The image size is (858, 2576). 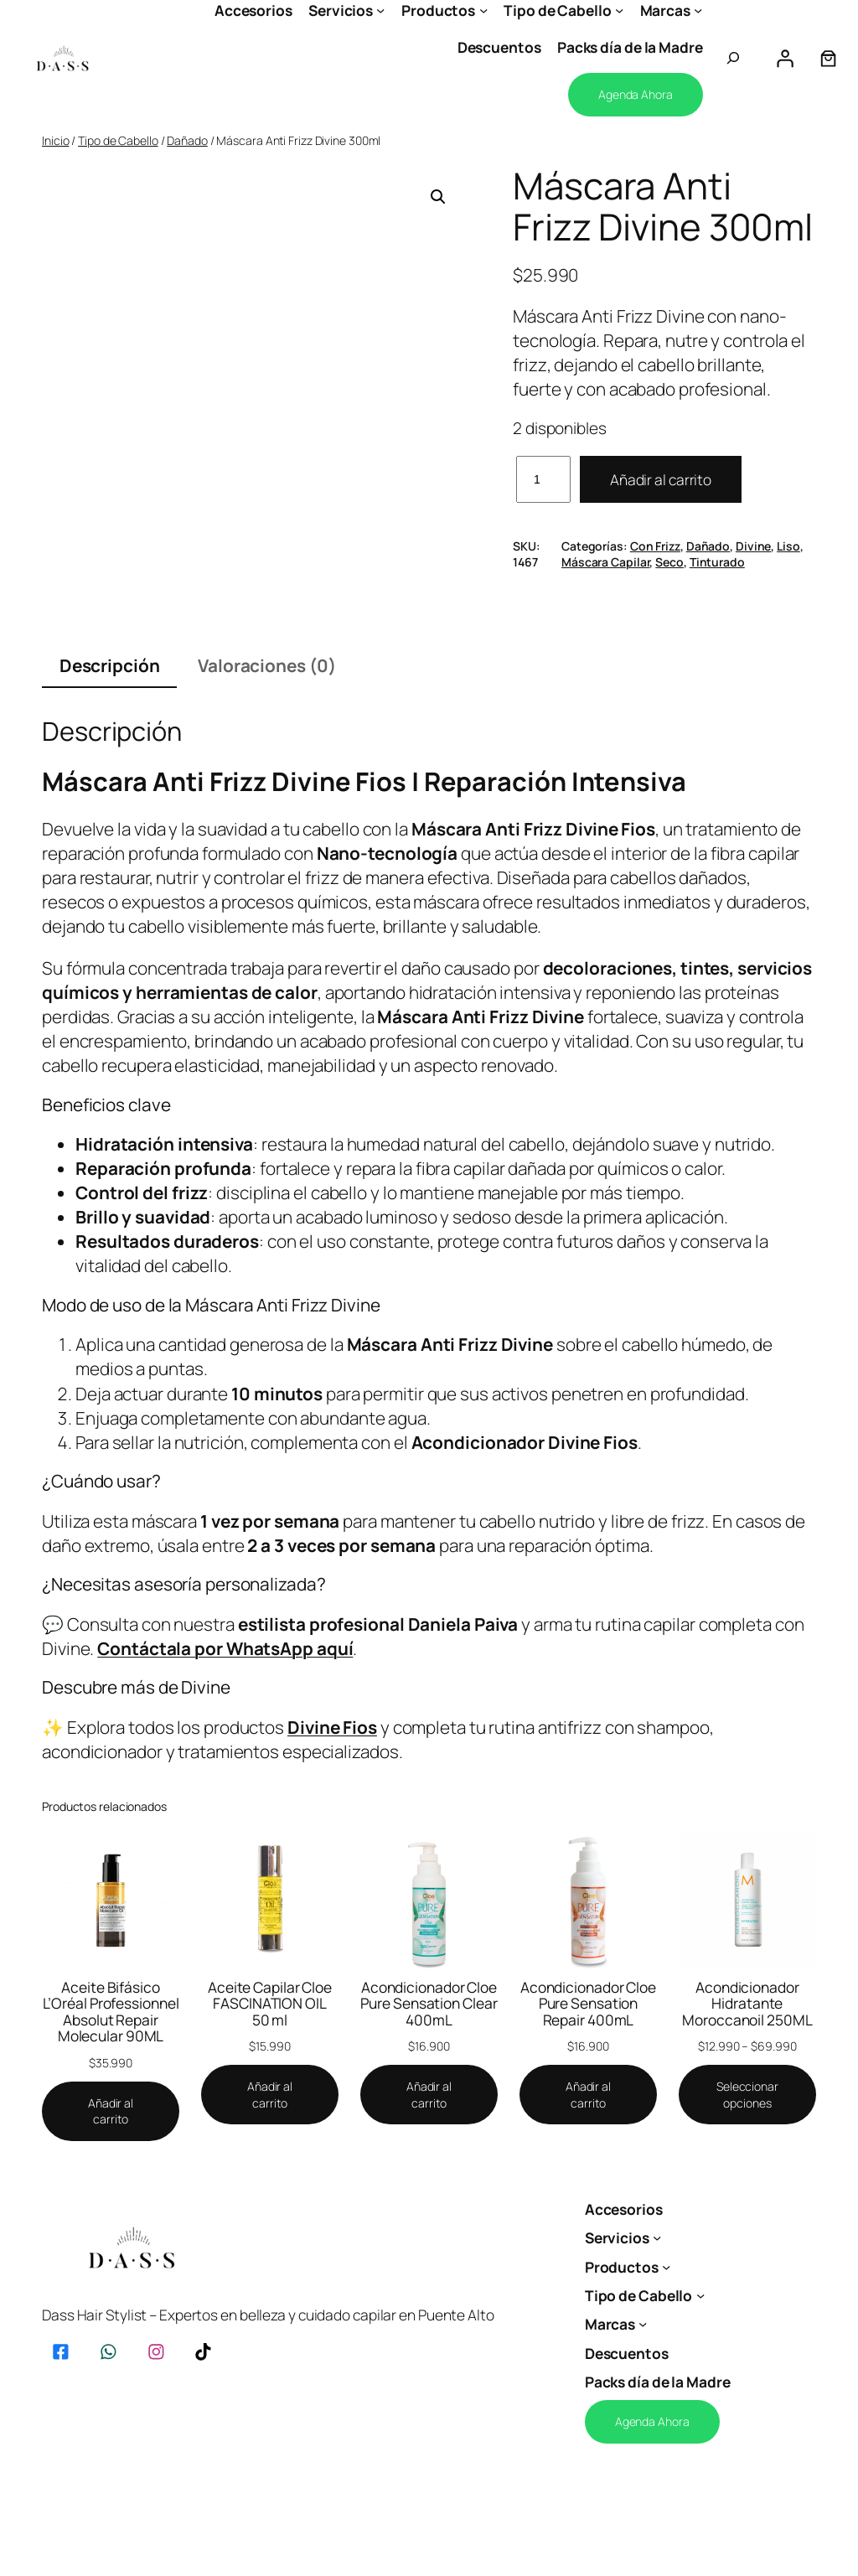 What do you see at coordinates (698, 10) in the screenshot?
I see `[Submenú de Marcas]` at bounding box center [698, 10].